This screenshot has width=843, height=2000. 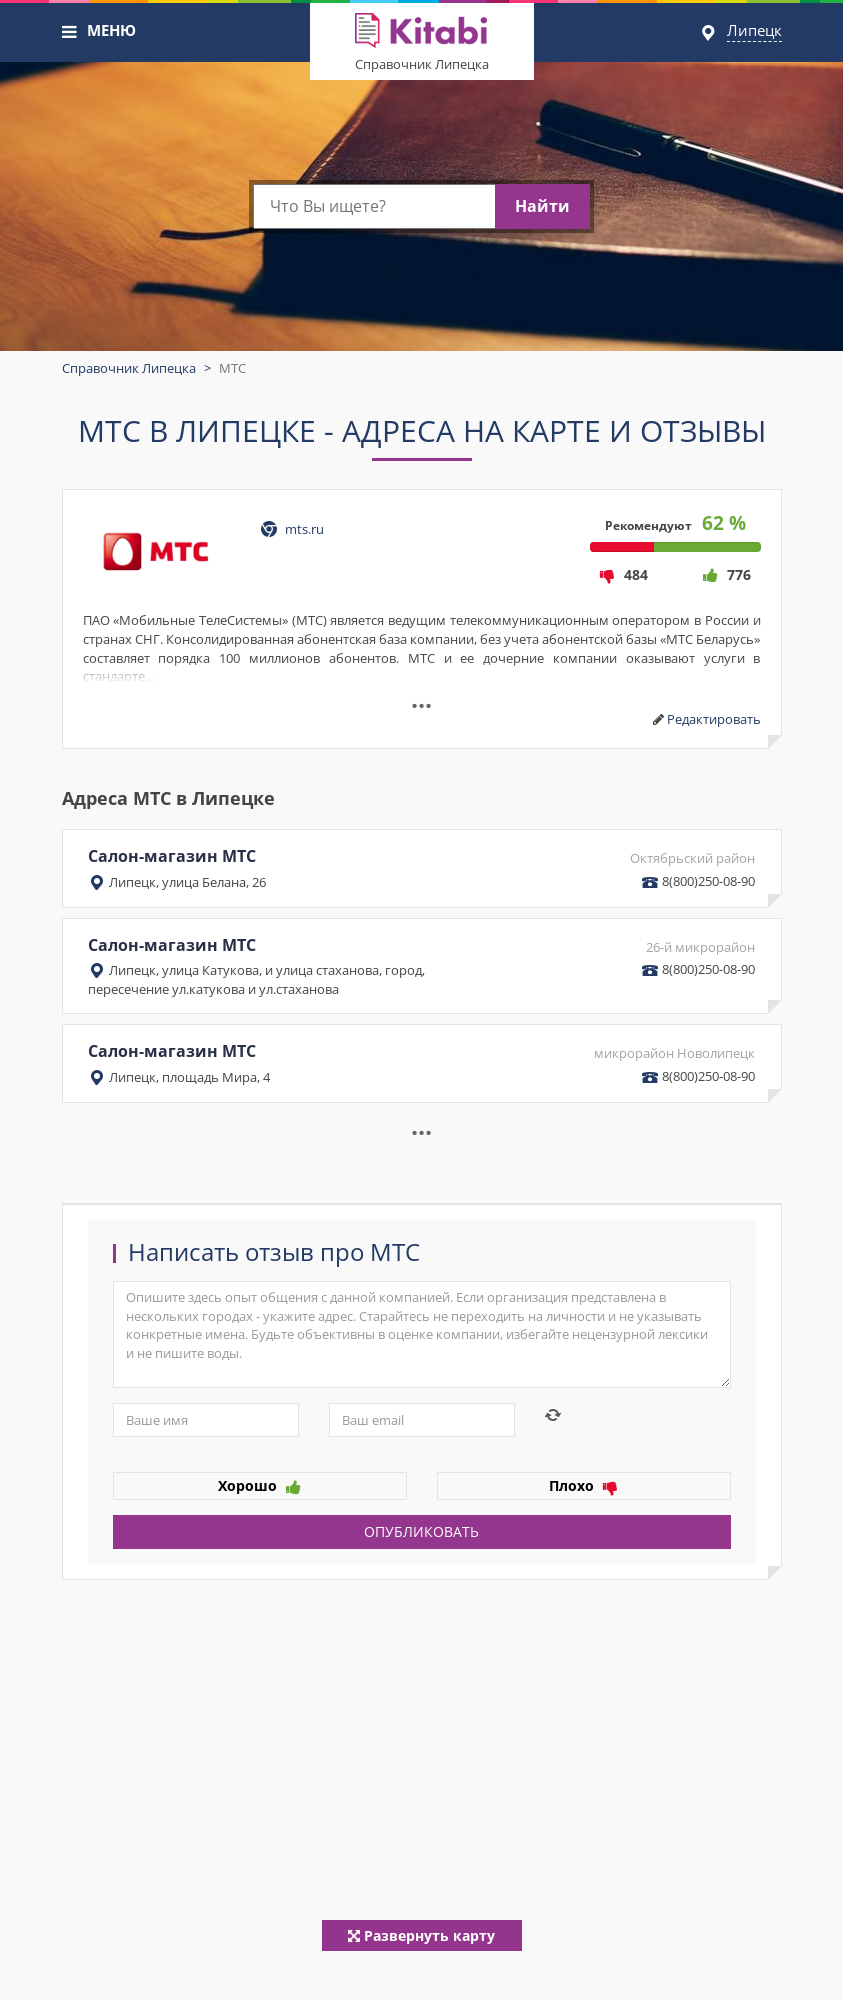 I want to click on [button], so click(x=70, y=32).